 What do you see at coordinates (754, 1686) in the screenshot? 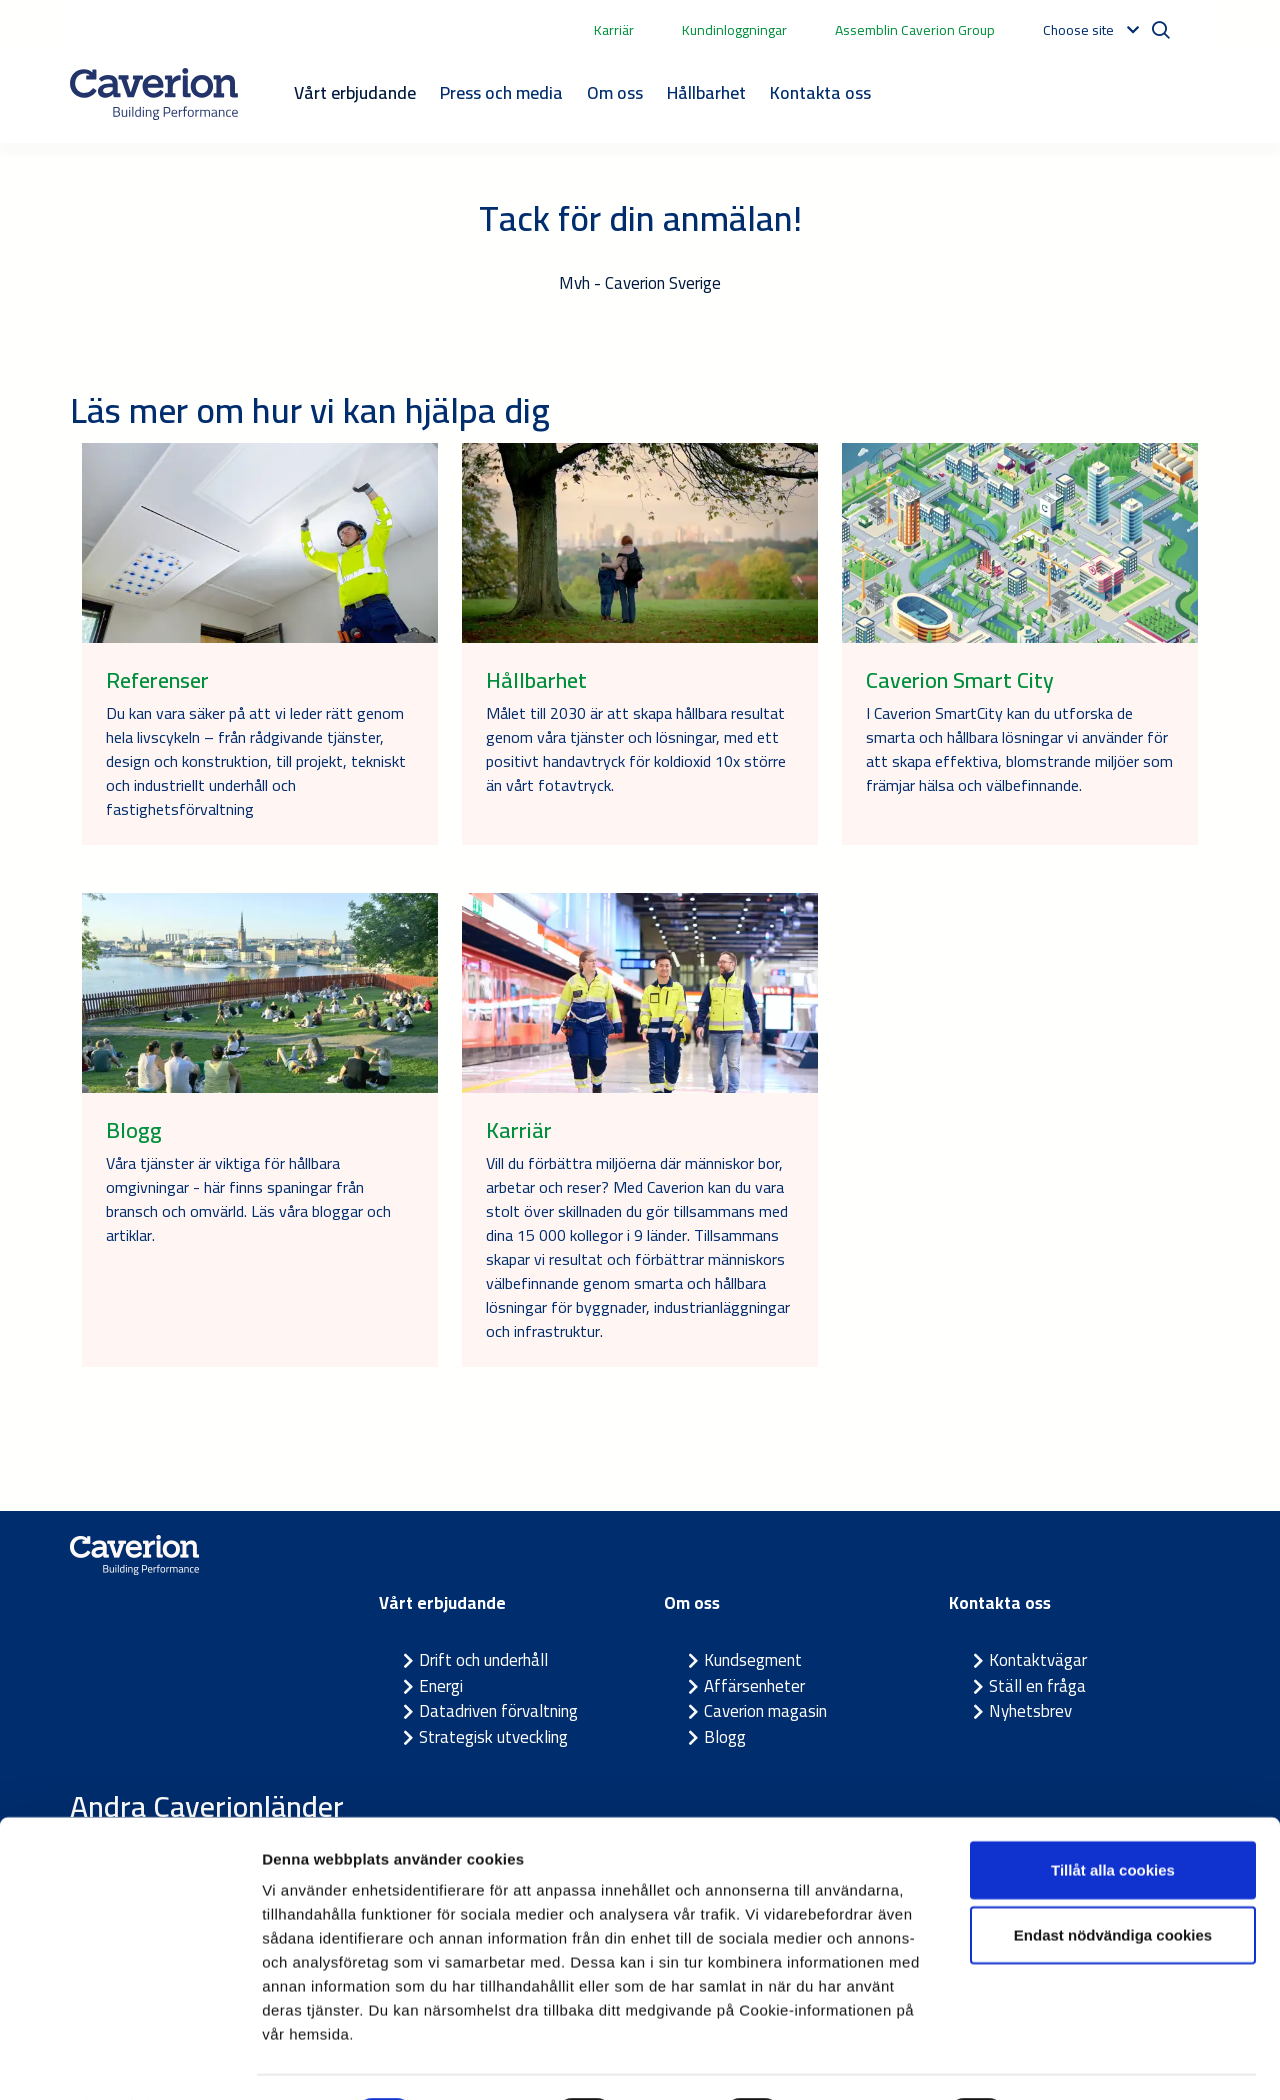
I see `Affärsenheter` at bounding box center [754, 1686].